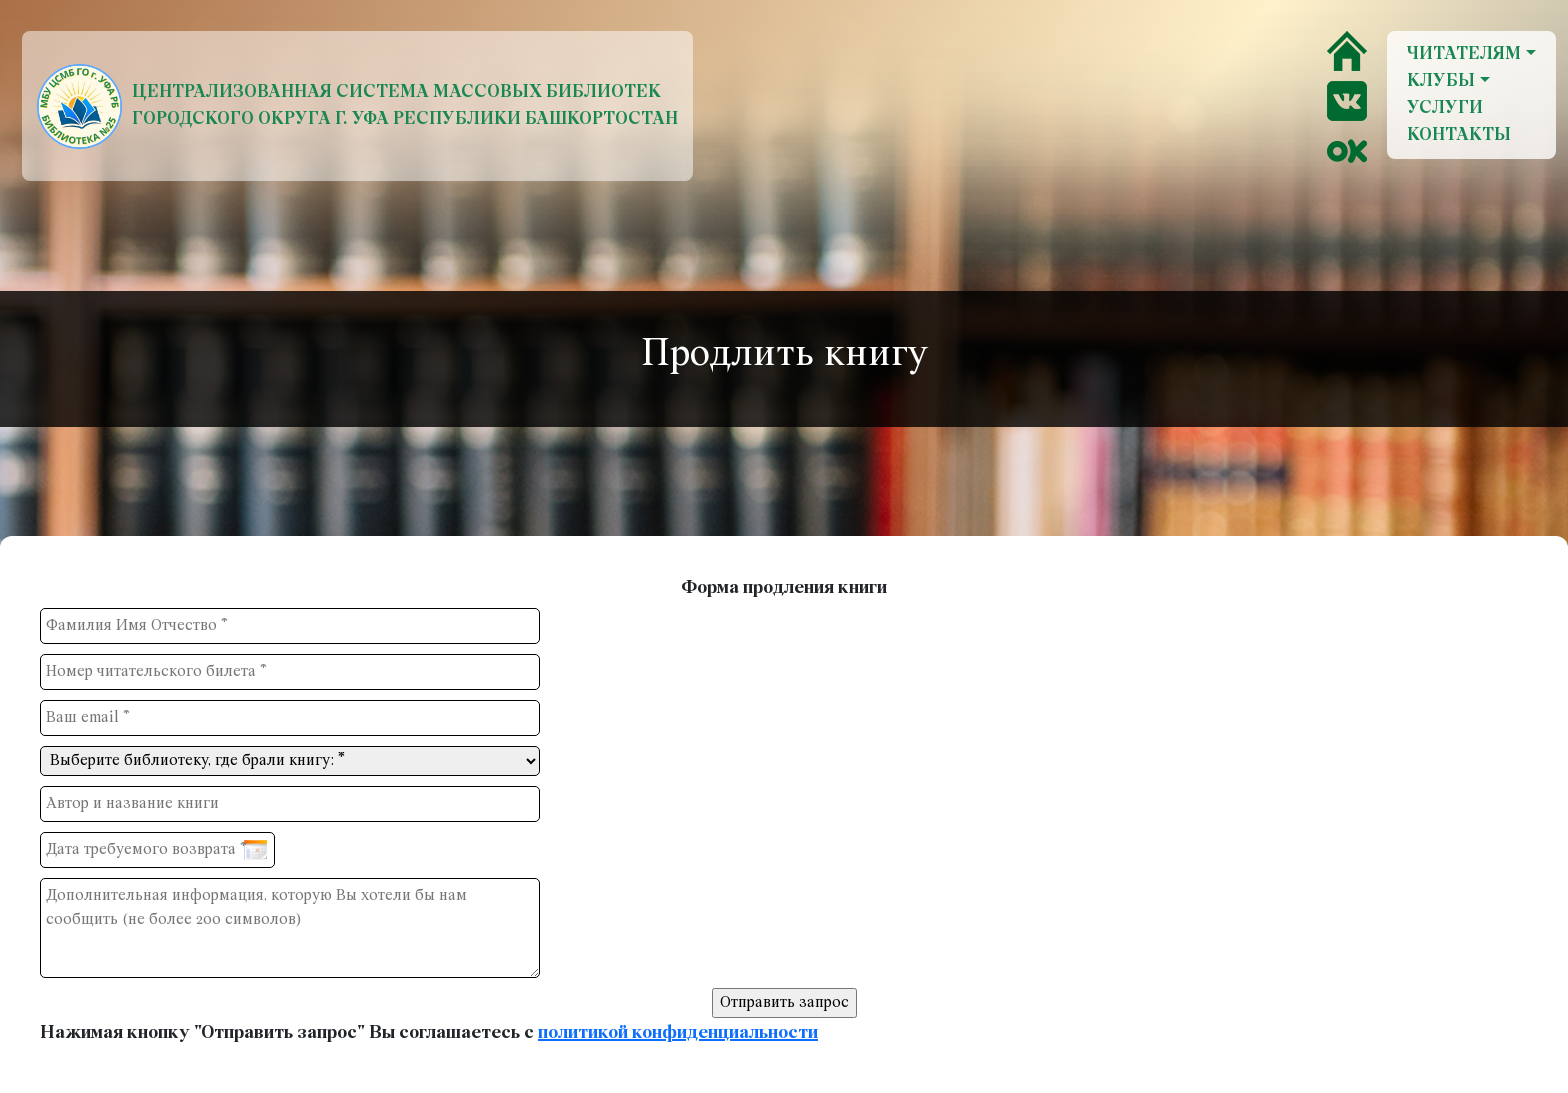 The width and height of the screenshot is (1568, 1093). I want to click on Читателям [button], so click(1464, 54).